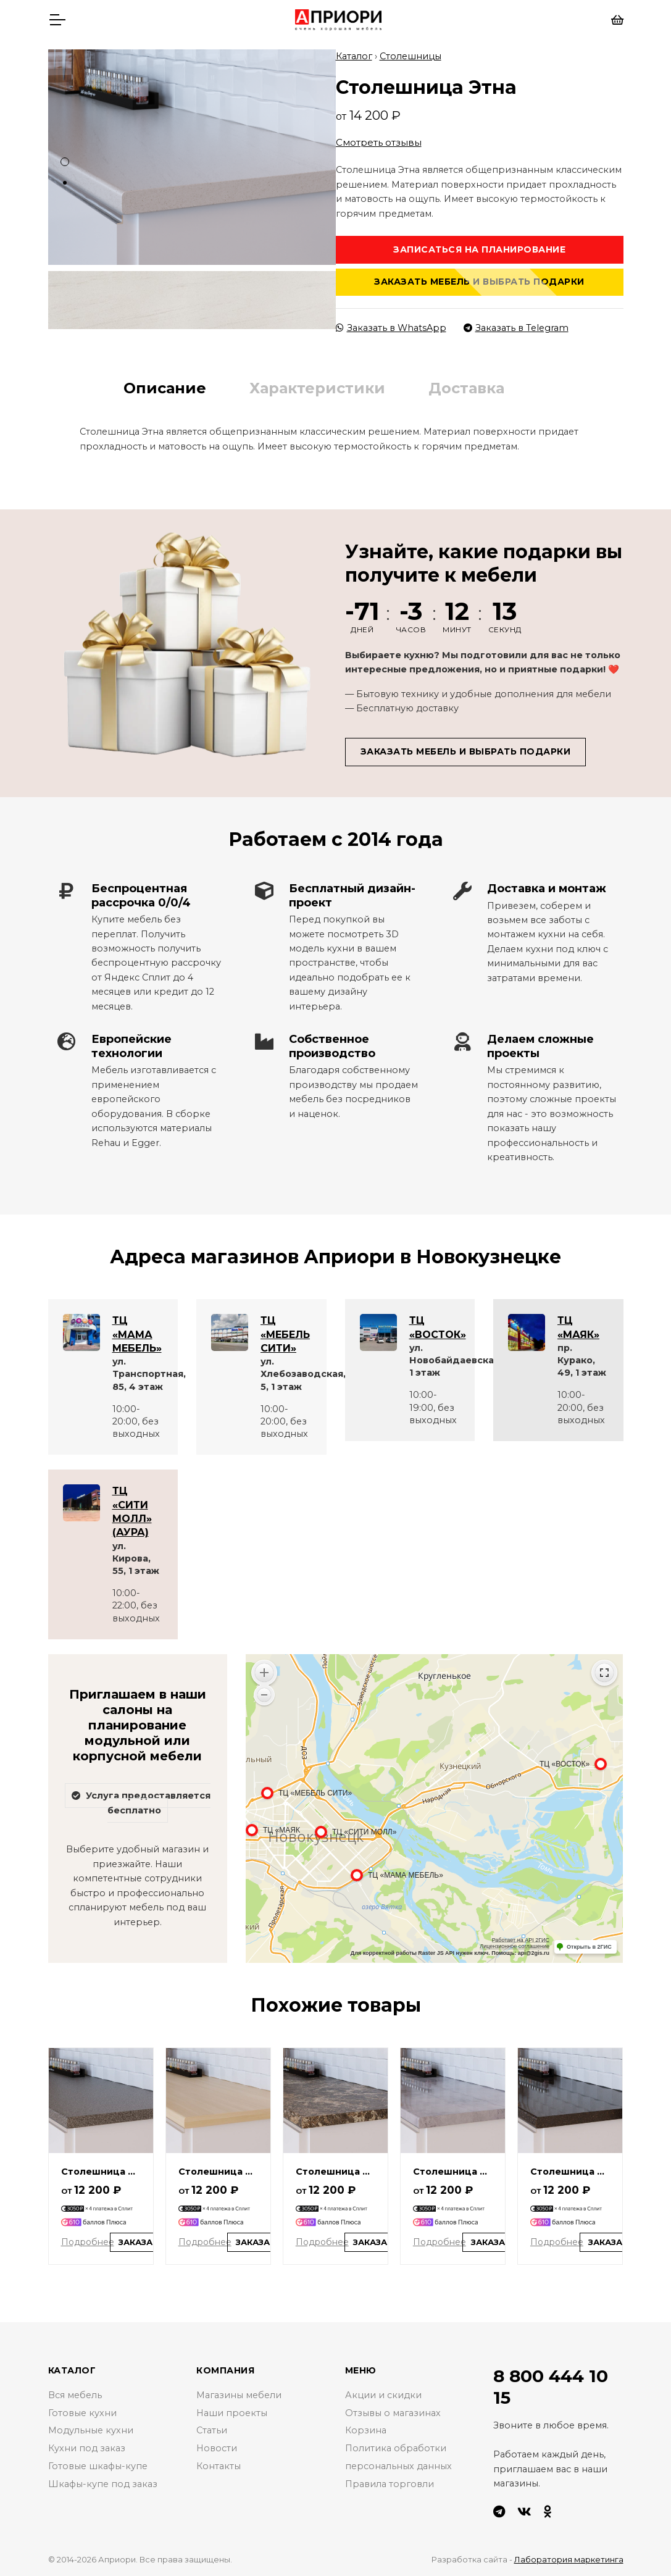 The image size is (671, 2576). Describe the element at coordinates (410, 56) in the screenshot. I see `Столешницы` at that location.